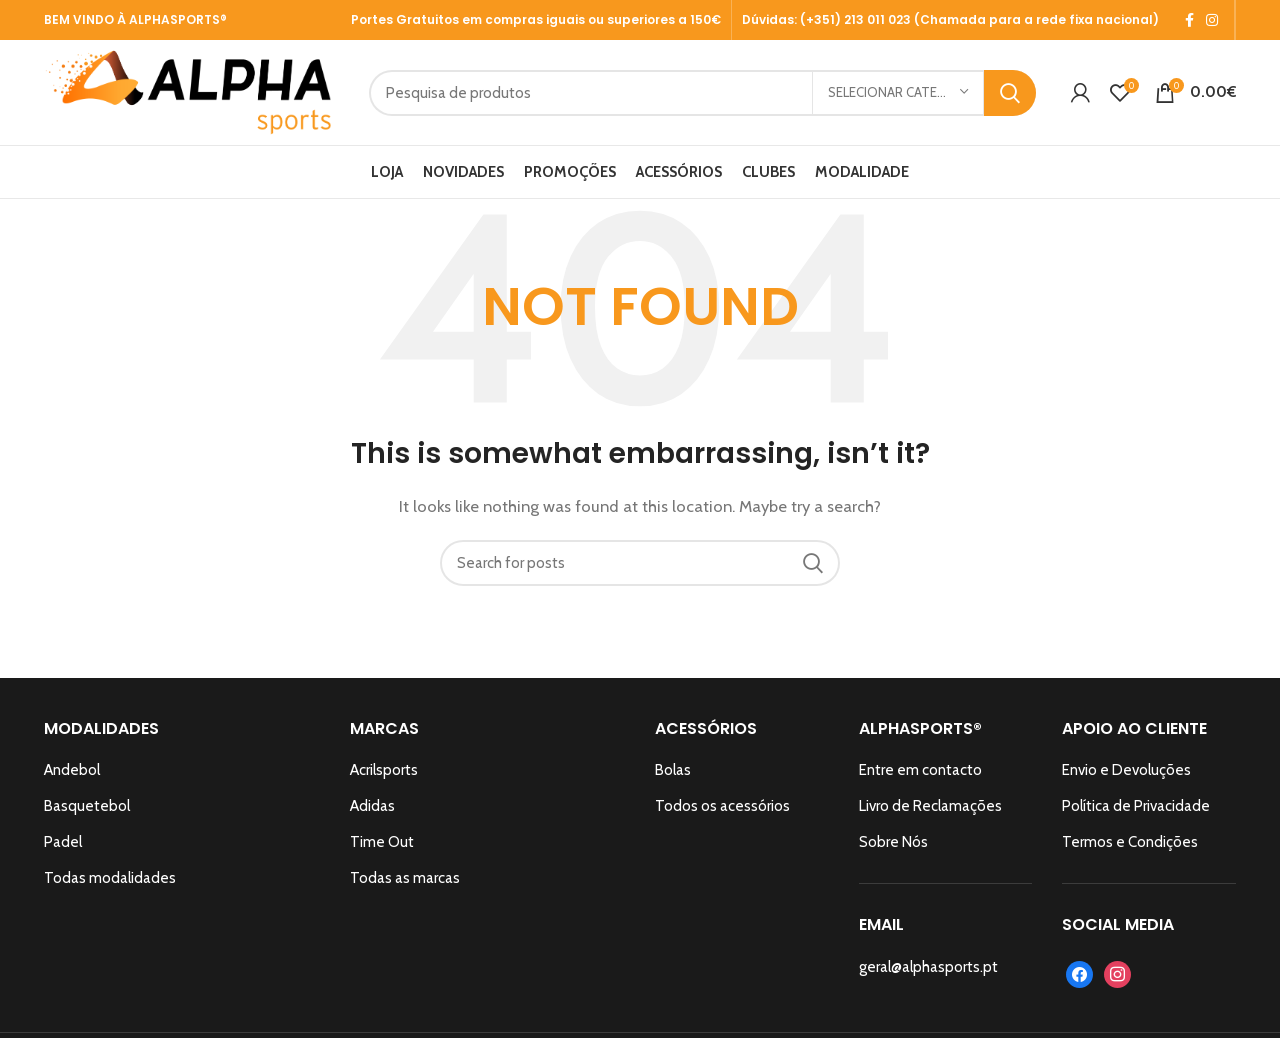  What do you see at coordinates (1130, 842) in the screenshot?
I see `Termos e Condições` at bounding box center [1130, 842].